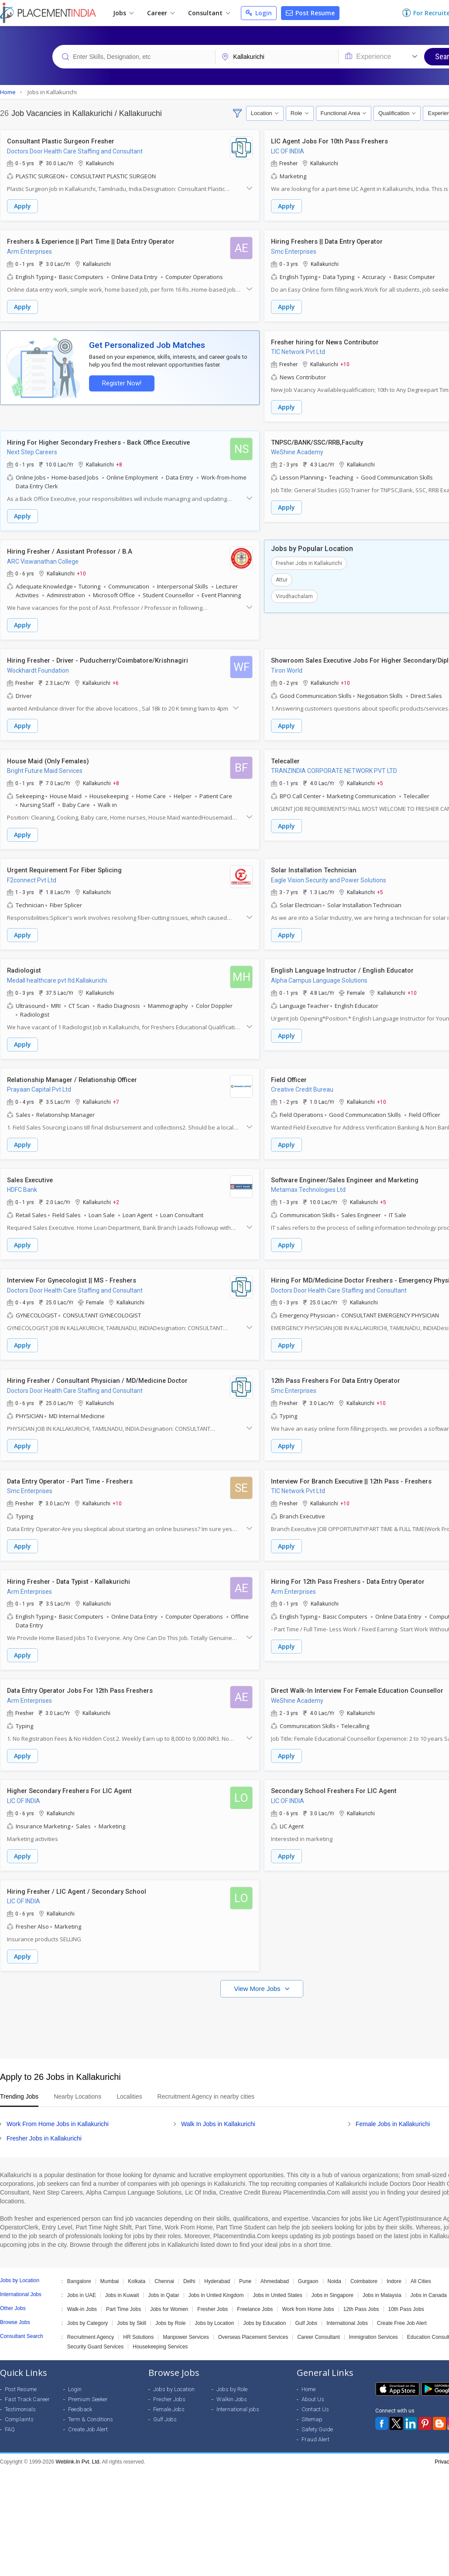 This screenshot has height=2576, width=449. What do you see at coordinates (88, 2419) in the screenshot?
I see `Create Job Alert` at bounding box center [88, 2419].